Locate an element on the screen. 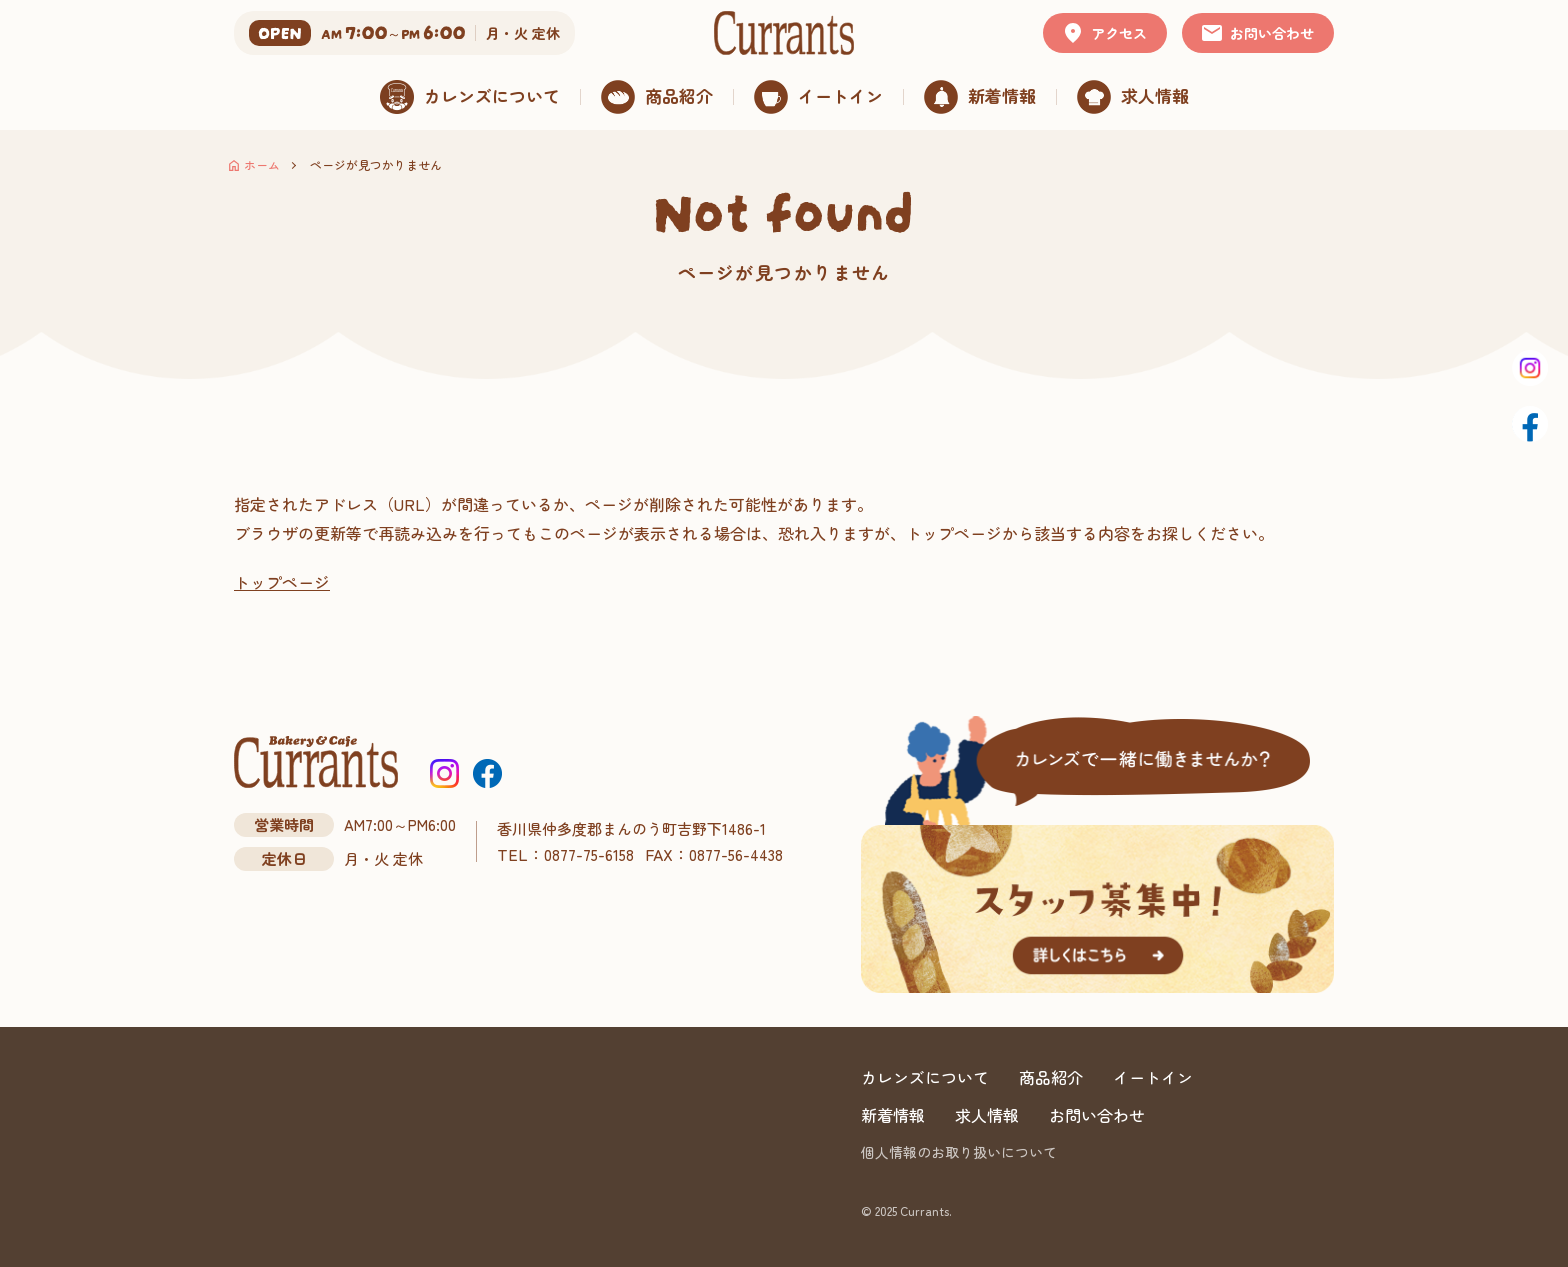 Image resolution: width=1568 pixels, height=1267 pixels. イートイン is located at coordinates (1153, 1077).